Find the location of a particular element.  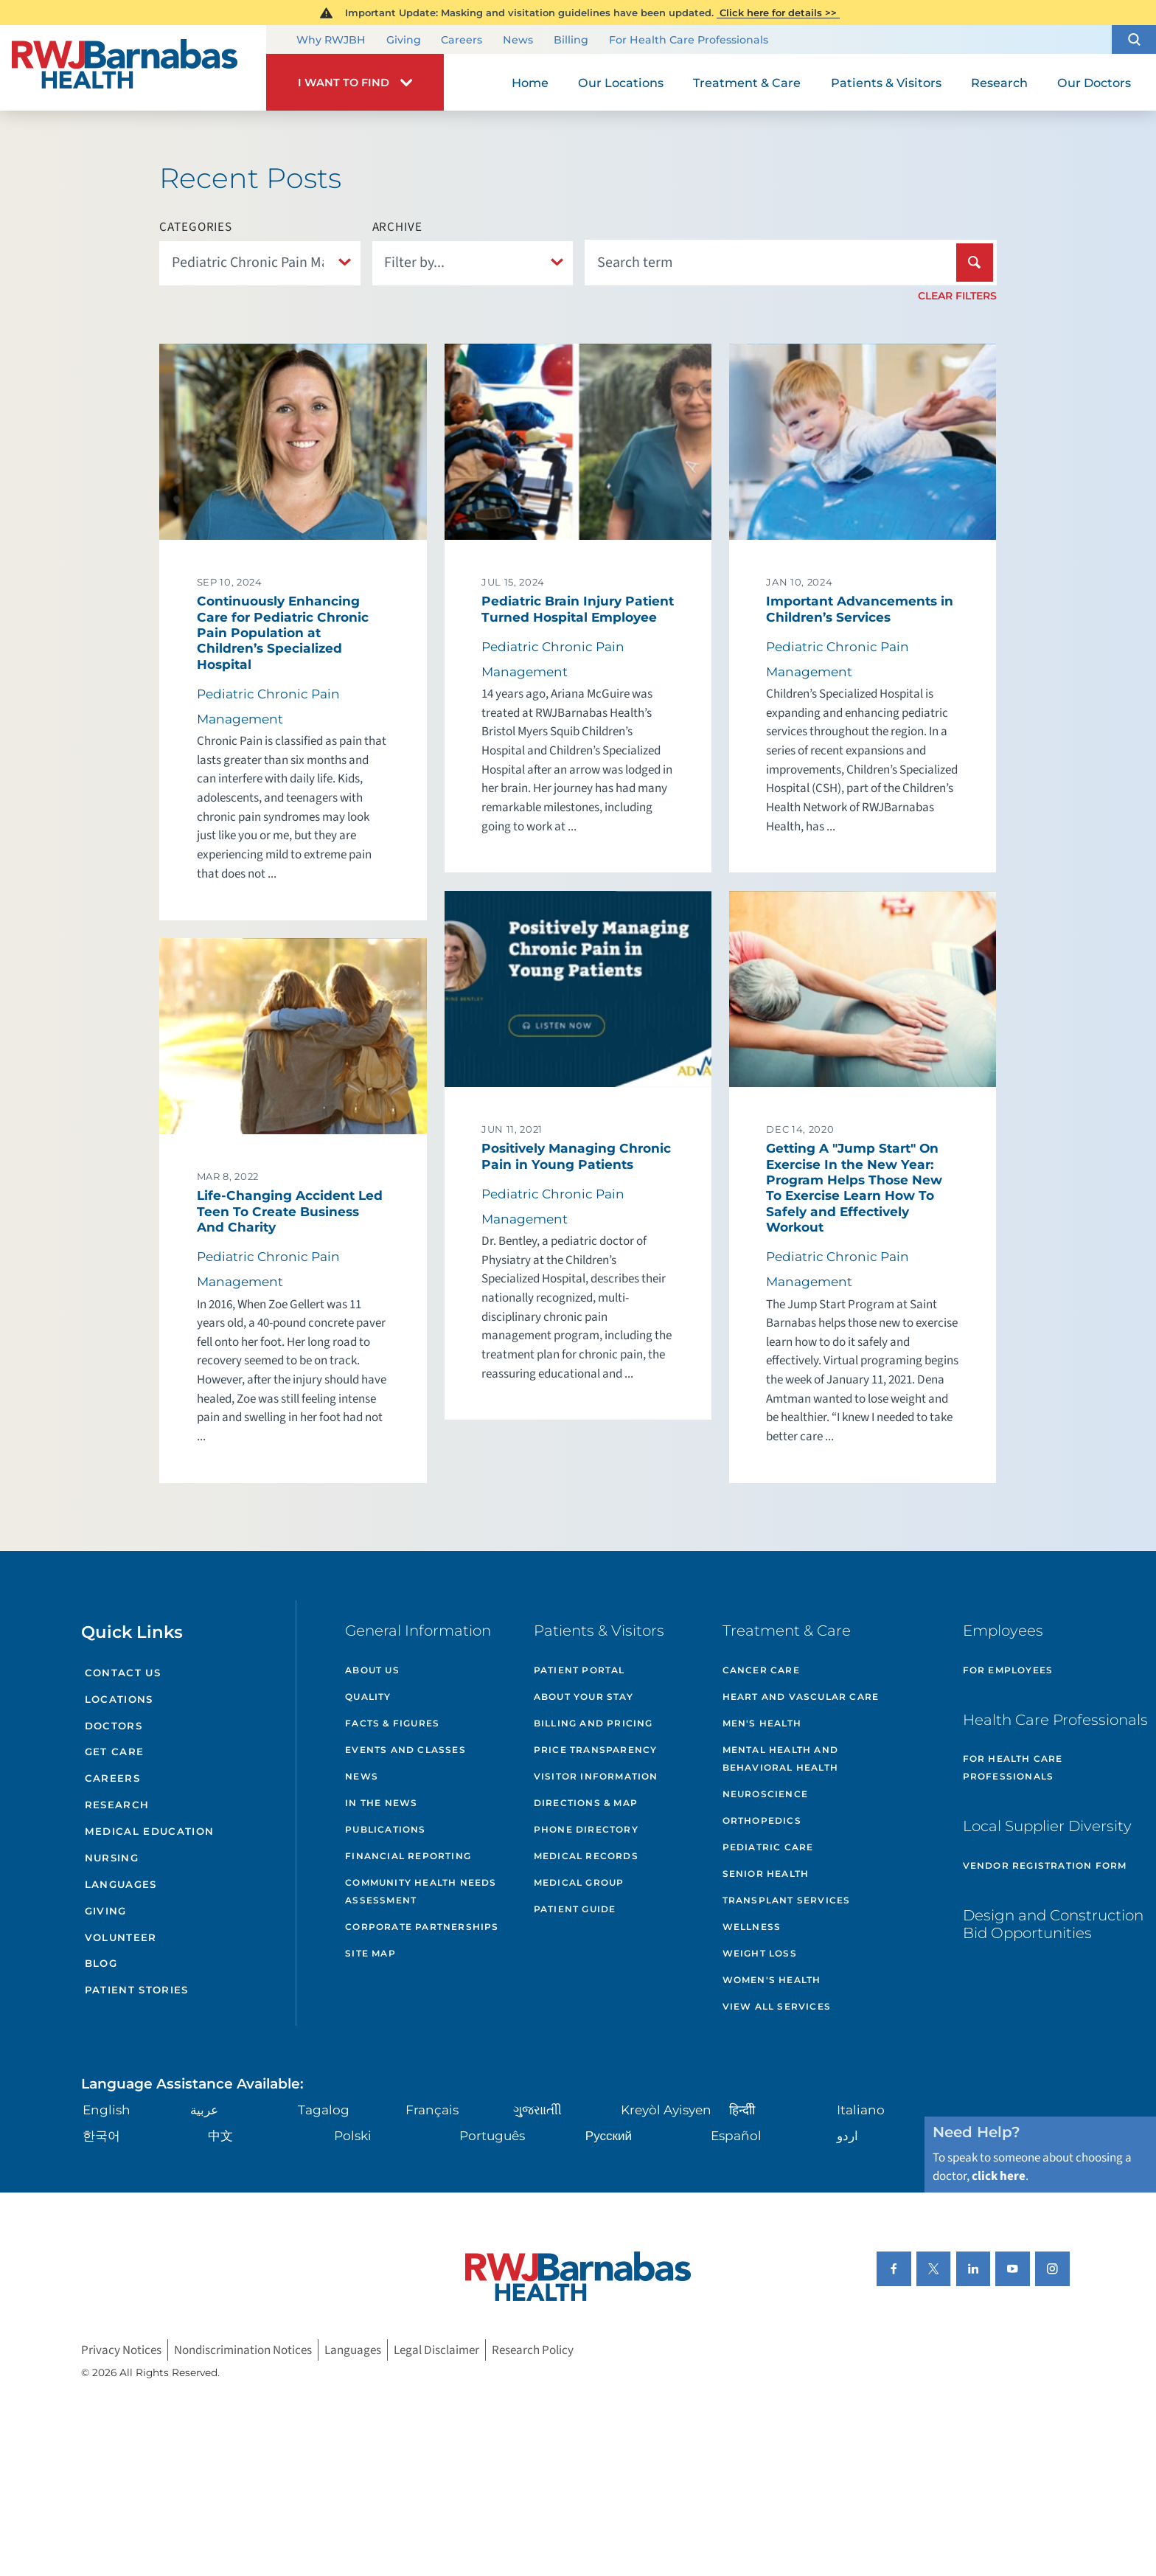

Publications is located at coordinates (385, 1829).